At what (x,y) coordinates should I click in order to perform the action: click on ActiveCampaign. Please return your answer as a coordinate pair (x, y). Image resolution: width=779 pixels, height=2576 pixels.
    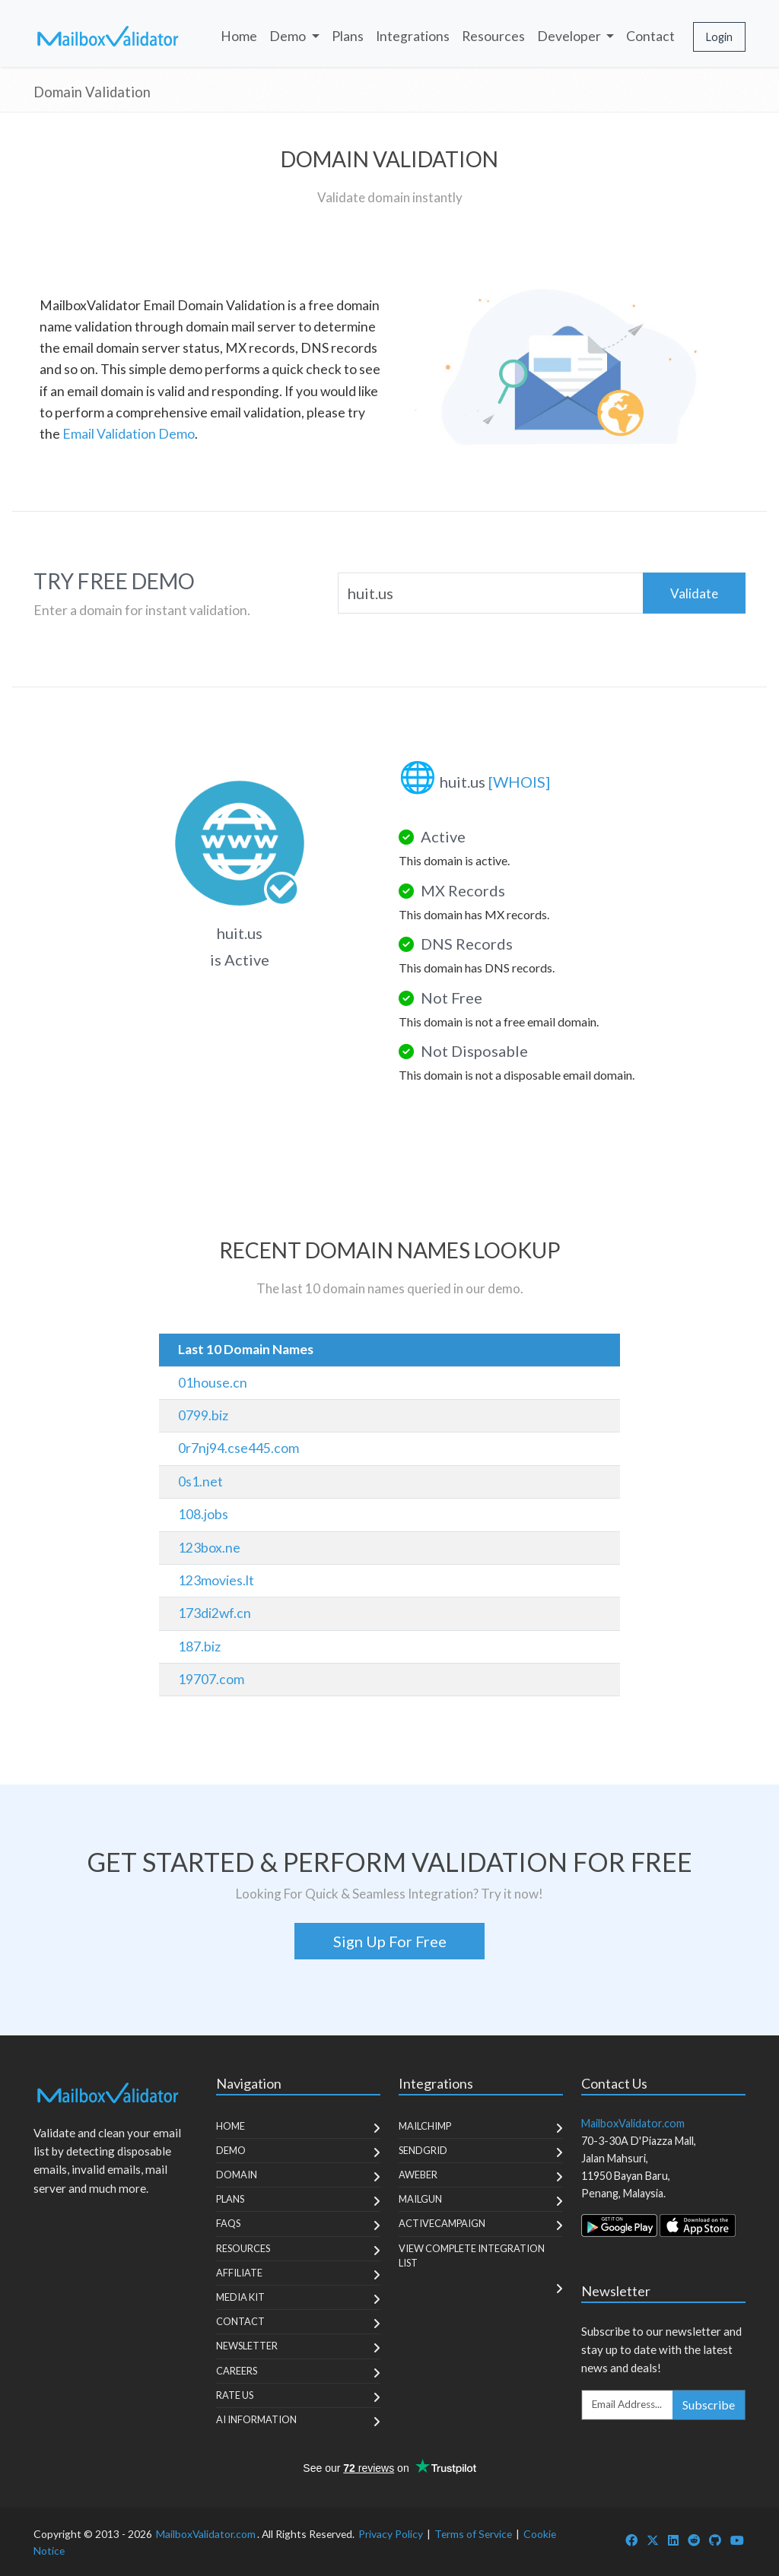
    Looking at the image, I should click on (442, 2223).